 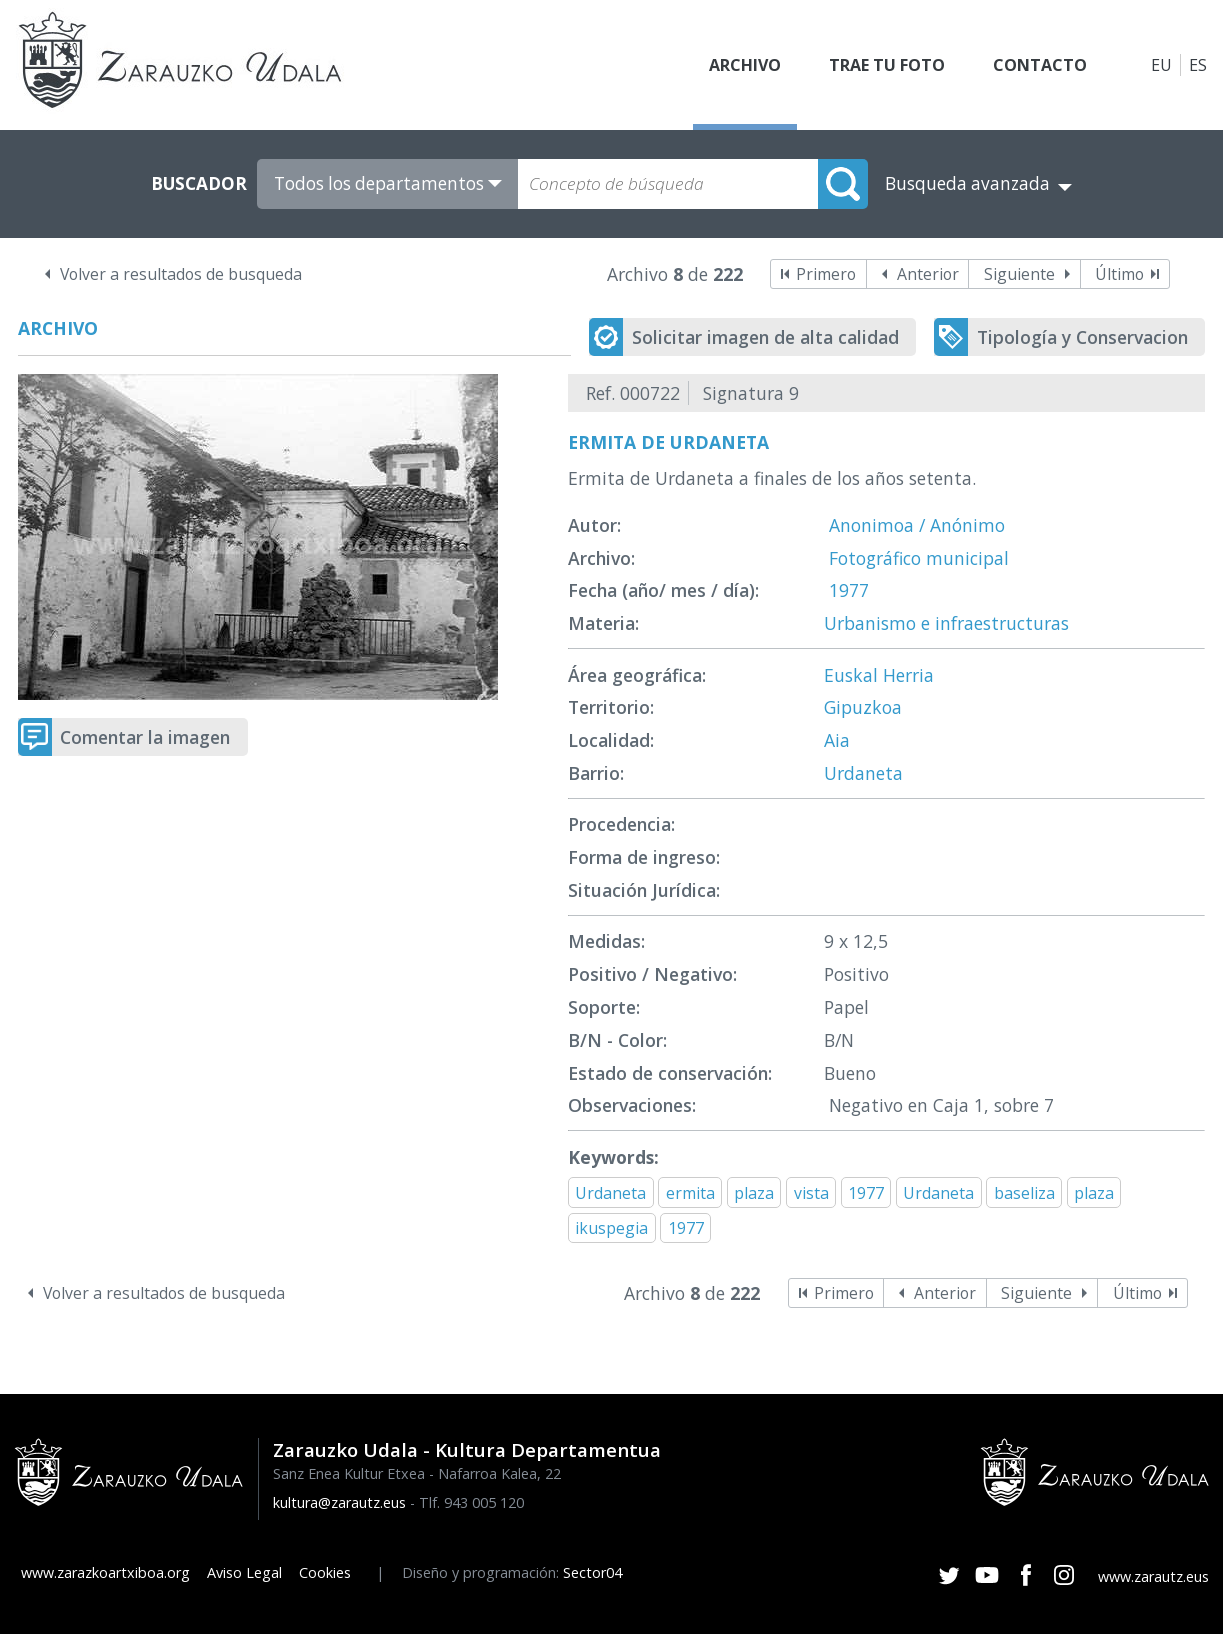 What do you see at coordinates (765, 337) in the screenshot?
I see `Solicitar imagen de alta calidad` at bounding box center [765, 337].